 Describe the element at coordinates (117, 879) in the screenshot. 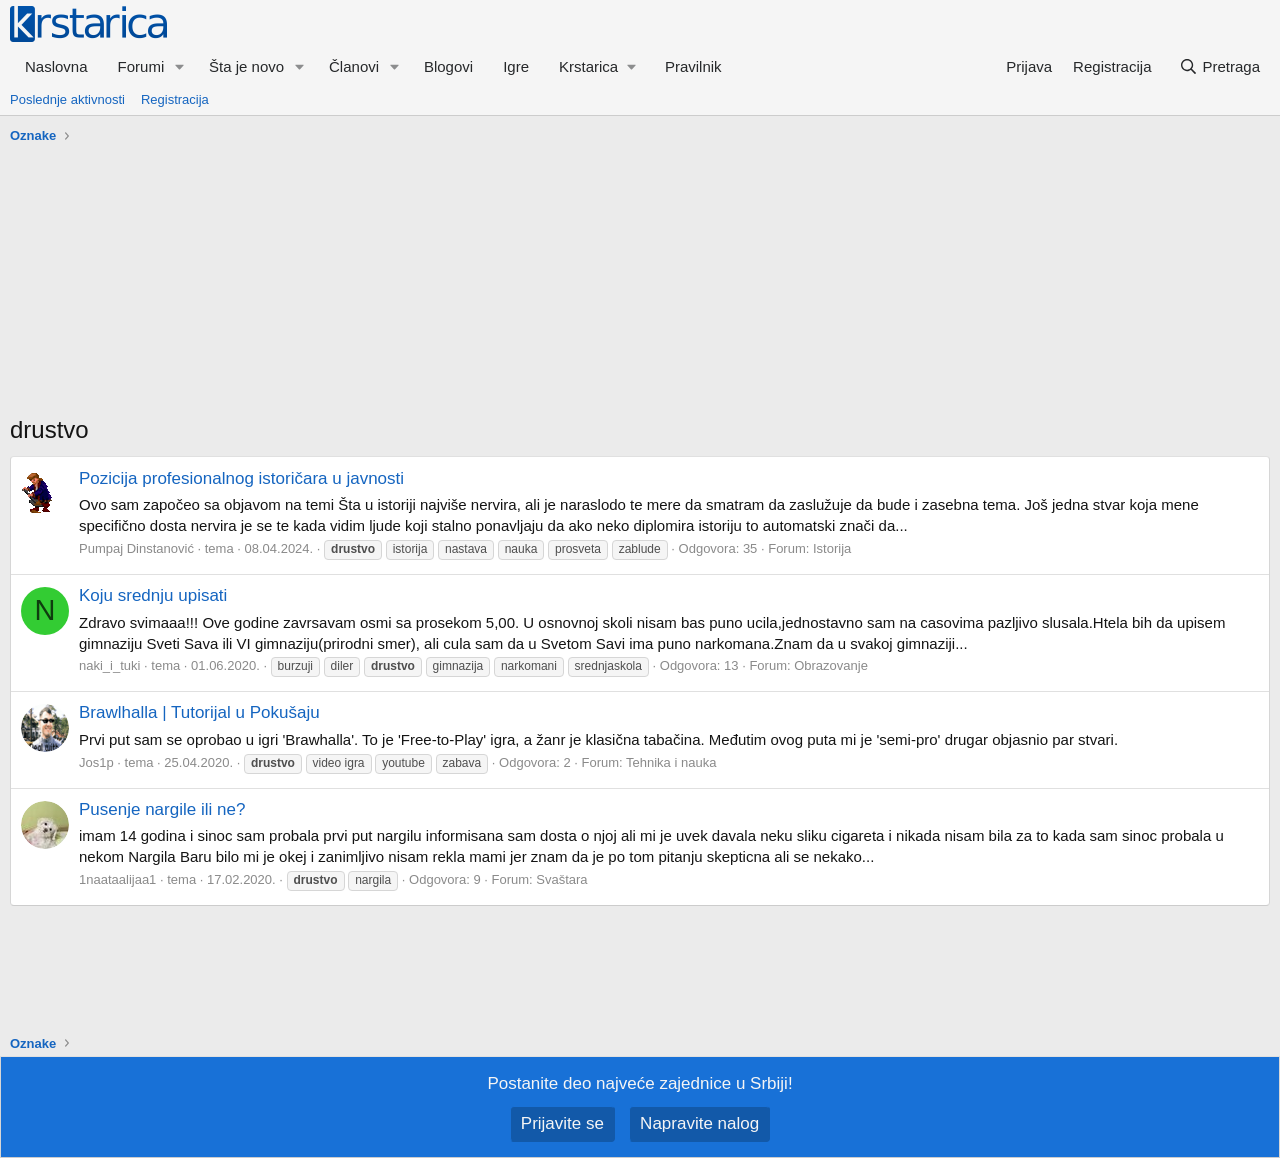

I see `1naataalijaa1` at that location.